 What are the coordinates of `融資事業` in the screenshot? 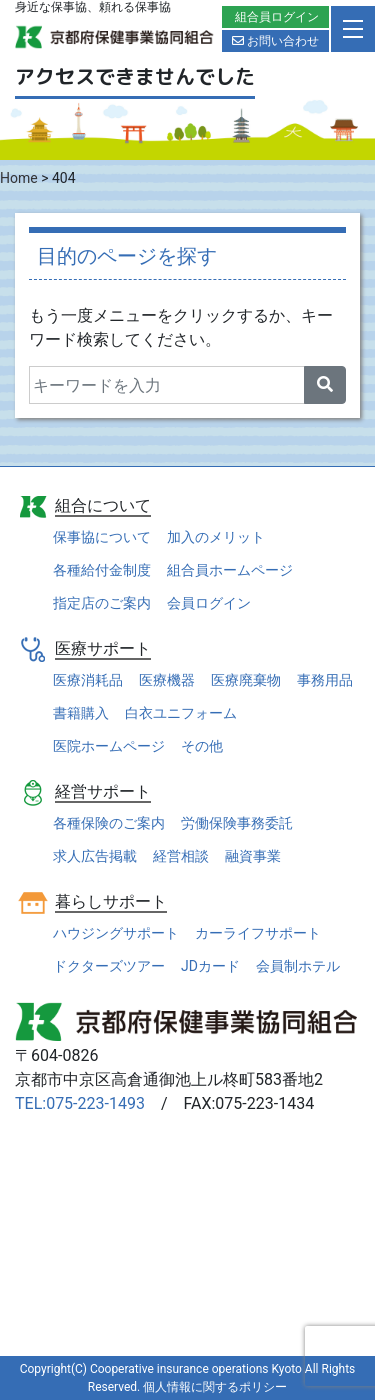 It's located at (253, 856).